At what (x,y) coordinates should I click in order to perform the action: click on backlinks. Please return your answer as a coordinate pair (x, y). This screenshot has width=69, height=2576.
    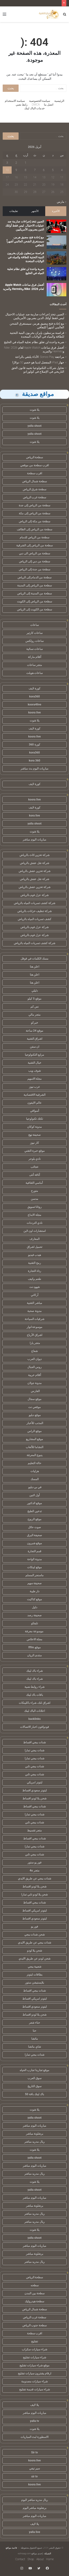
    Looking at the image, I should click on (34, 1719).